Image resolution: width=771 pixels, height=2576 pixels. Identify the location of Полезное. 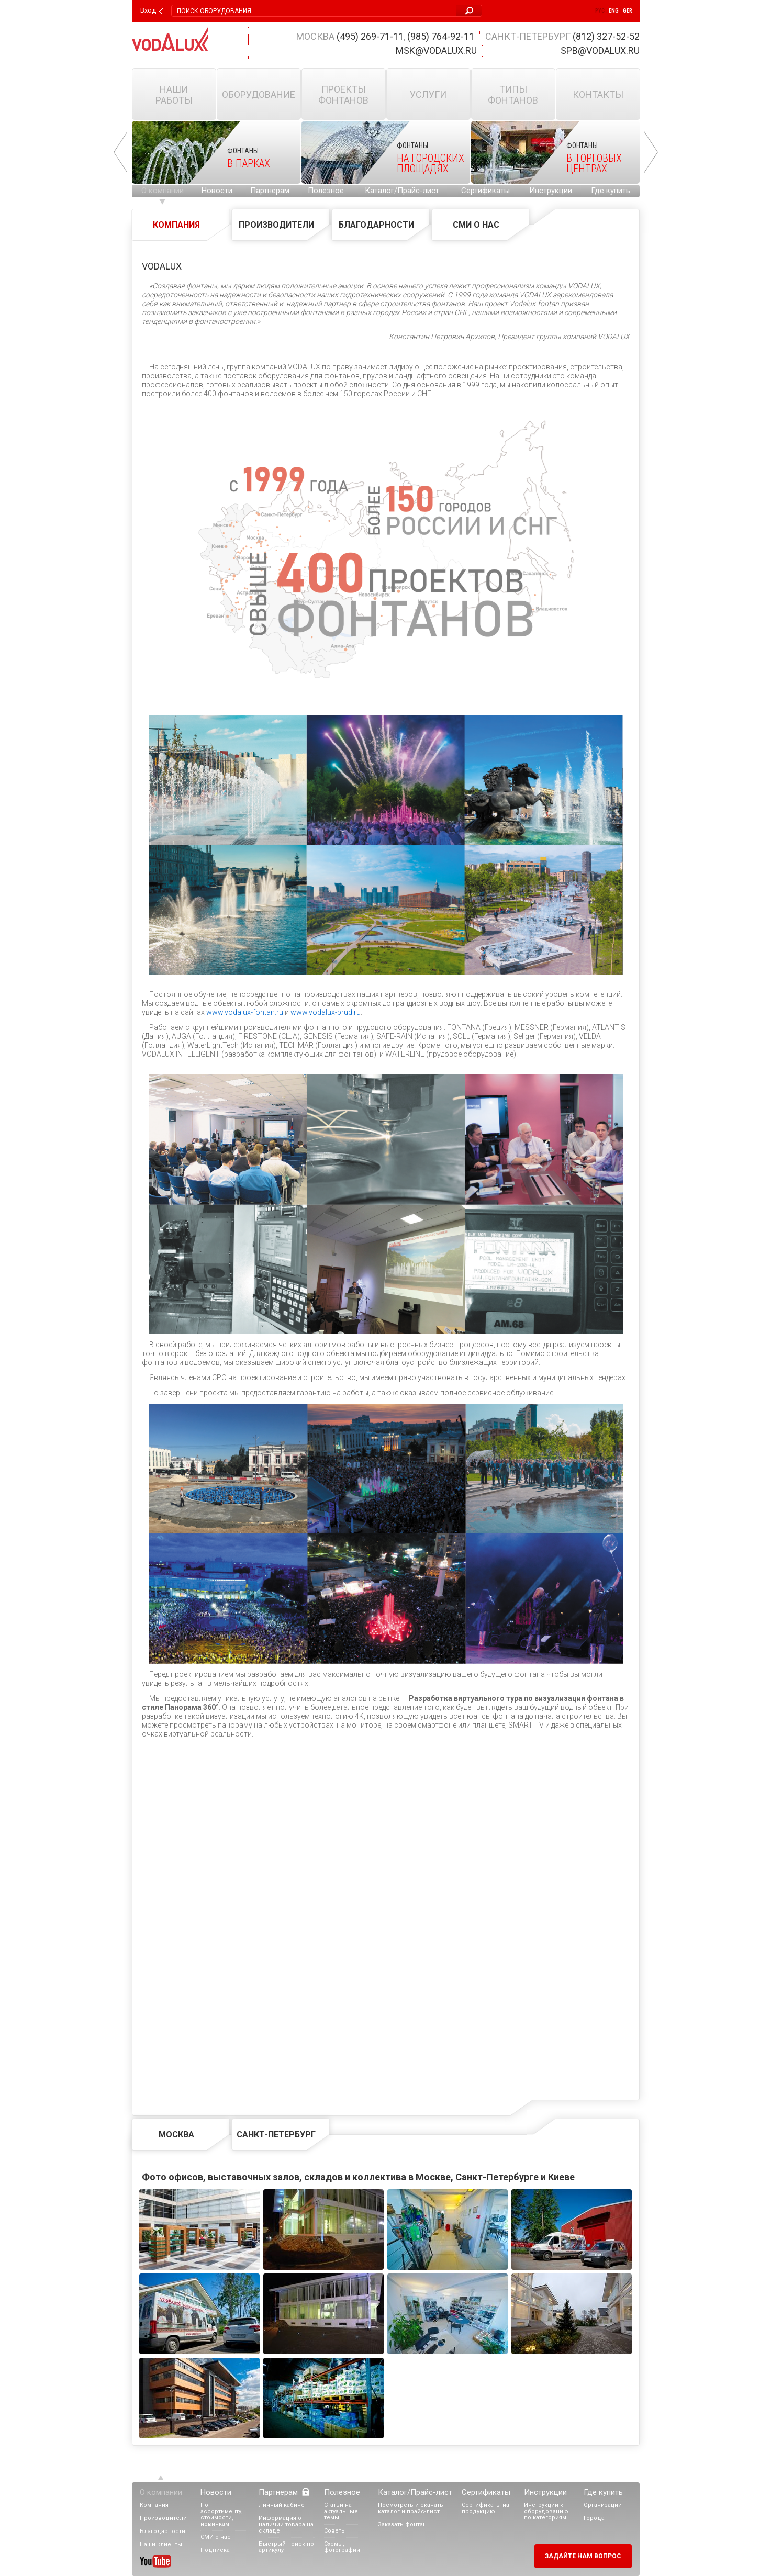
(326, 190).